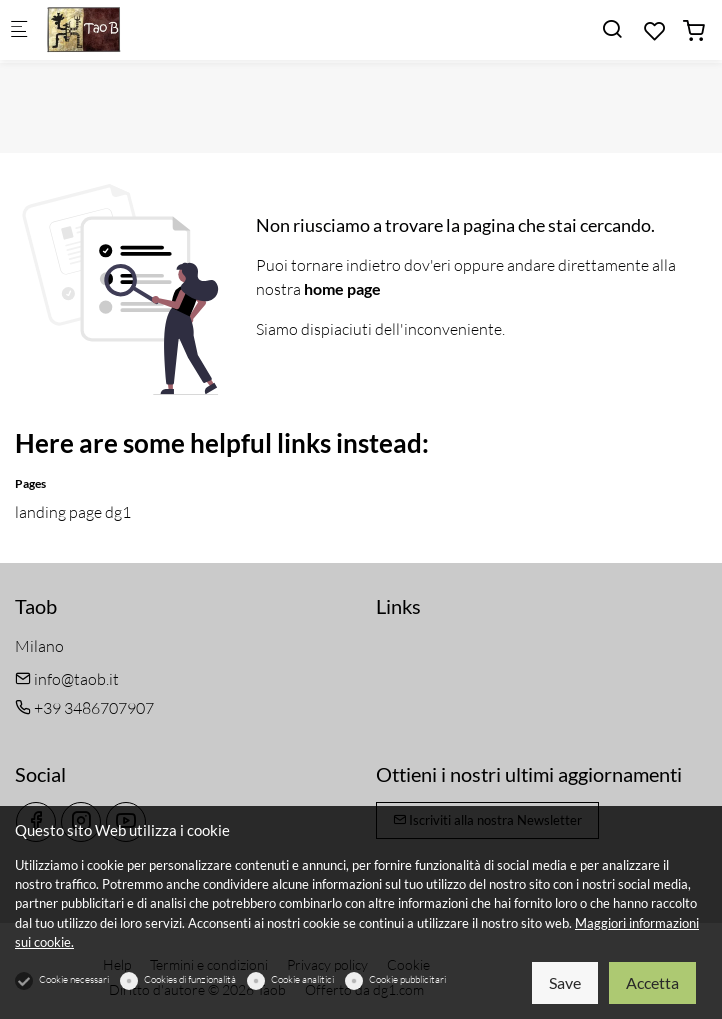  Describe the element at coordinates (565, 982) in the screenshot. I see `Save` at that location.